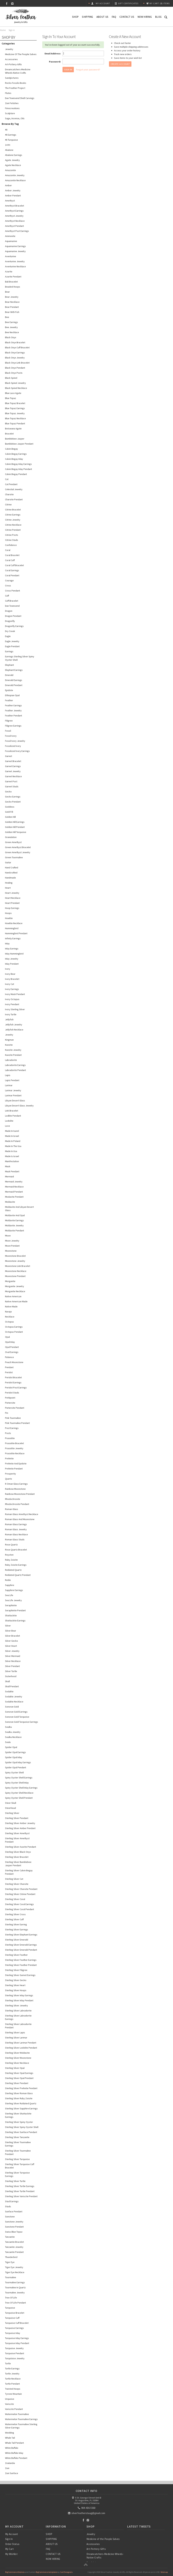  I want to click on filigree, so click(9, 720).